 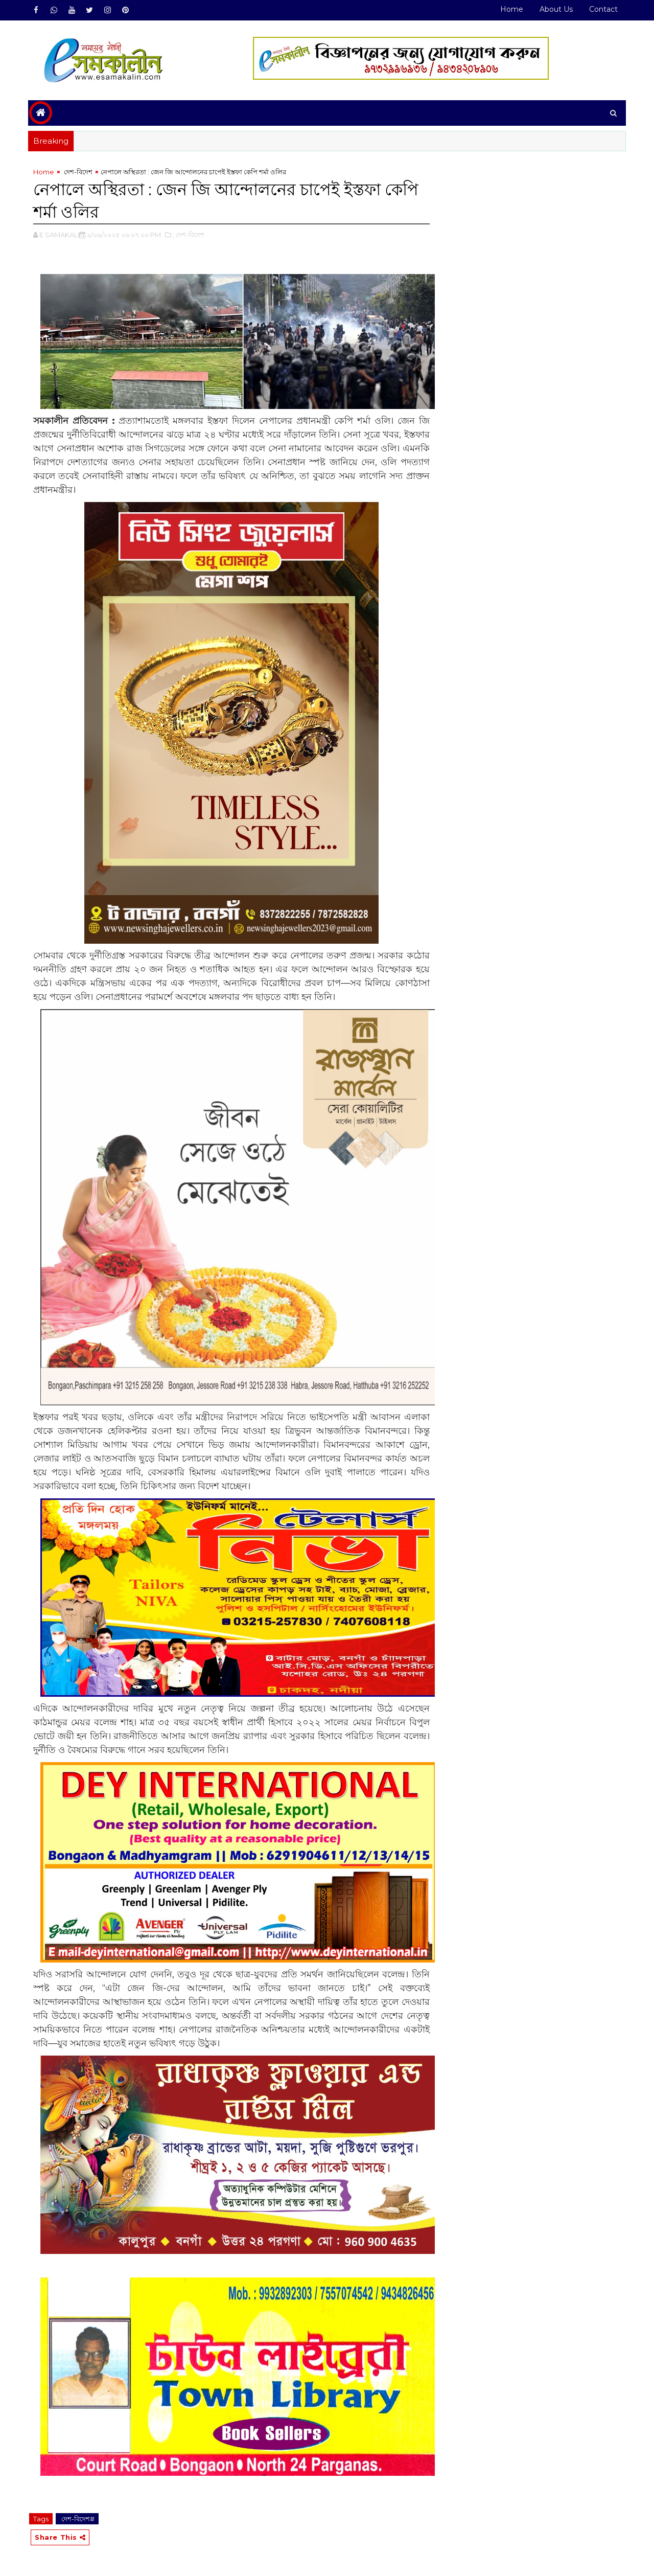 What do you see at coordinates (188, 235) in the screenshot?
I see `,‌ দেশ-বিদেশ` at bounding box center [188, 235].